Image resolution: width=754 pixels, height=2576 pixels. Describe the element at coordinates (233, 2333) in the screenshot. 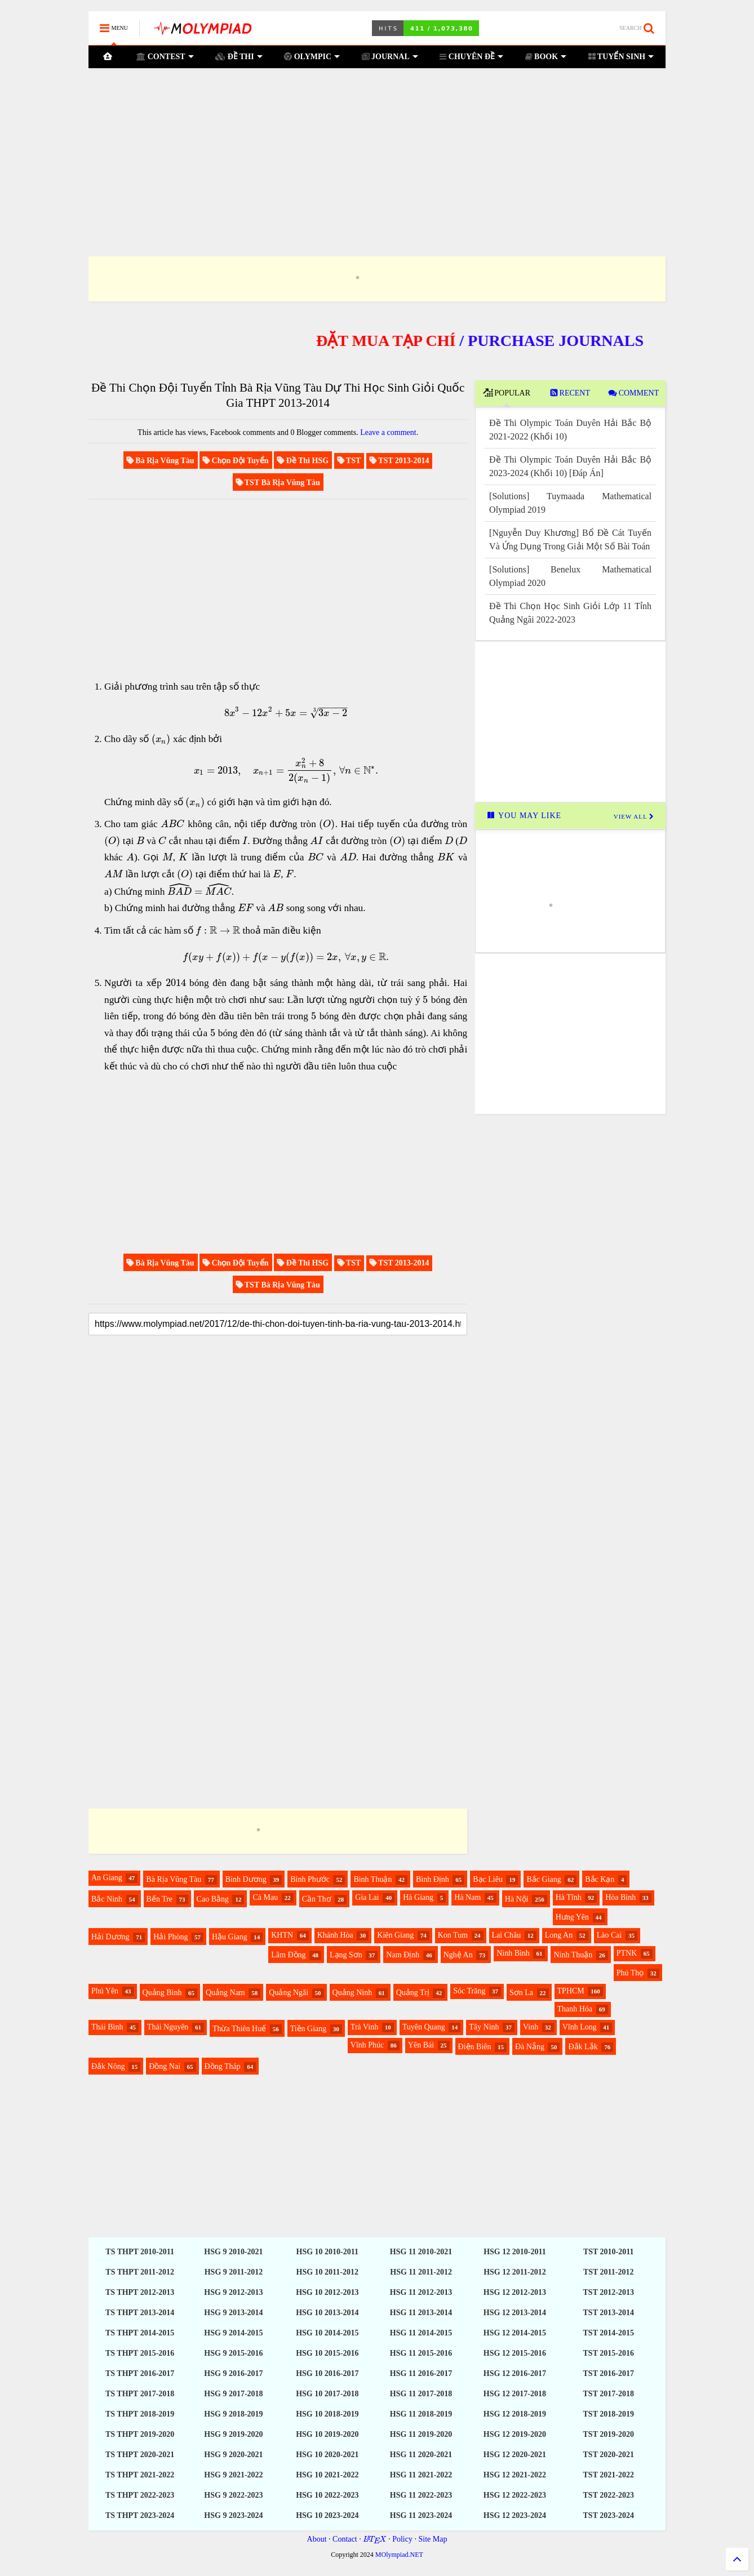

I see `HSG 9 2014-2015` at that location.